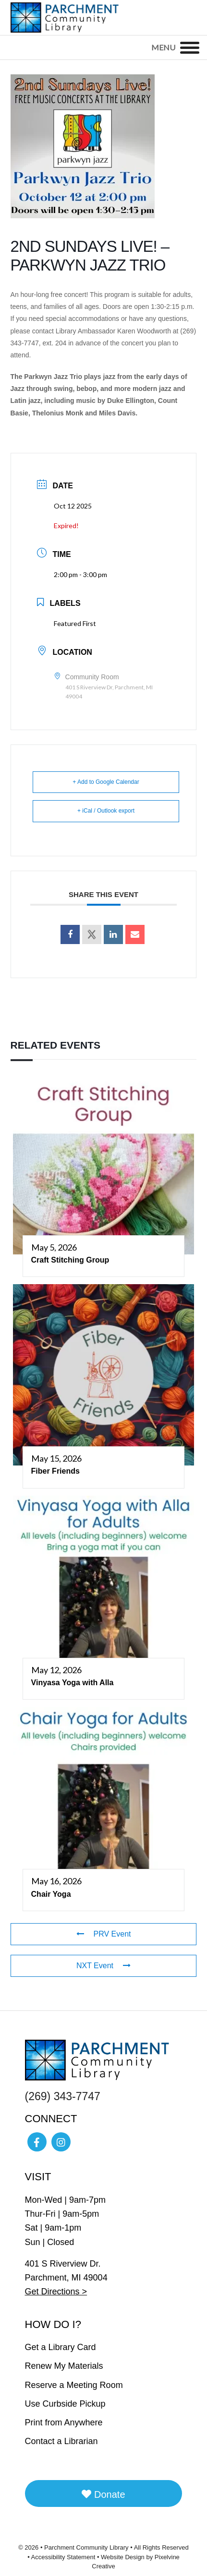 The height and width of the screenshot is (2576, 207). What do you see at coordinates (55, 1471) in the screenshot?
I see `Fiber Friends` at bounding box center [55, 1471].